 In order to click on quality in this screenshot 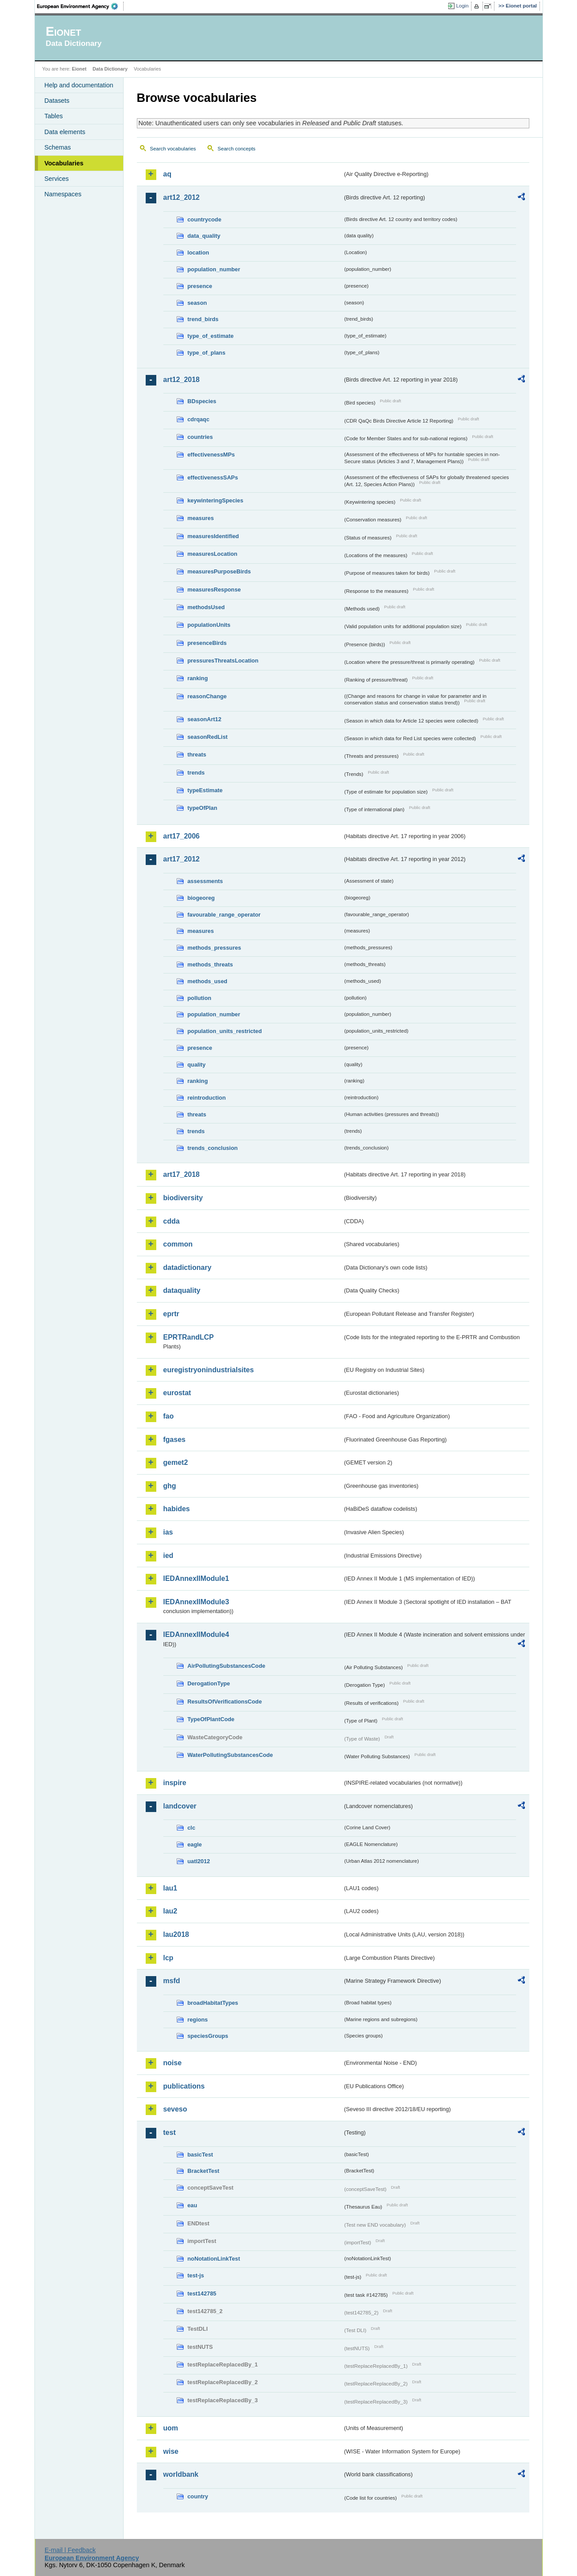, I will do `click(197, 1064)`.